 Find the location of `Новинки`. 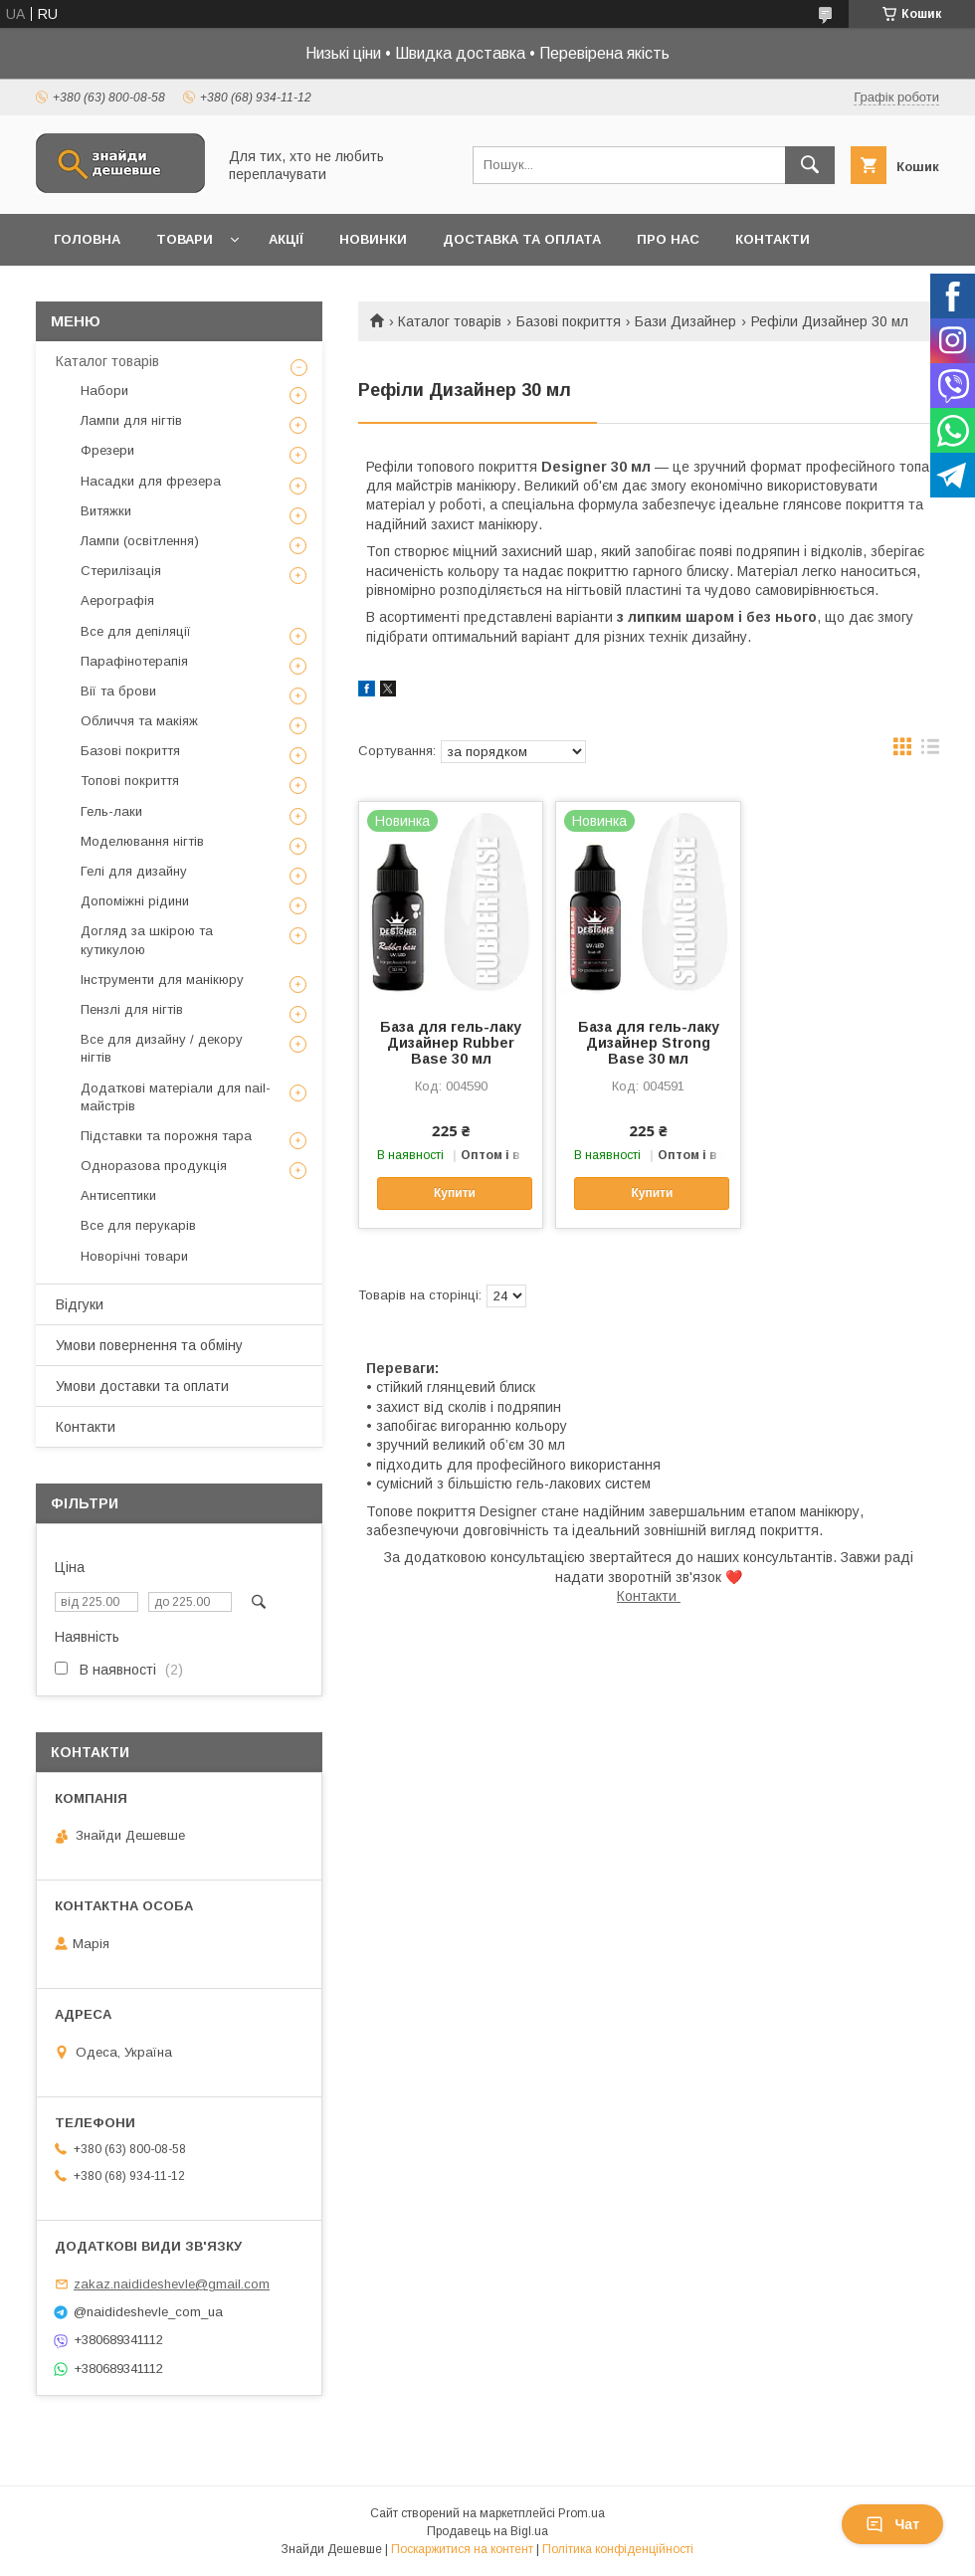

Новинки is located at coordinates (373, 239).